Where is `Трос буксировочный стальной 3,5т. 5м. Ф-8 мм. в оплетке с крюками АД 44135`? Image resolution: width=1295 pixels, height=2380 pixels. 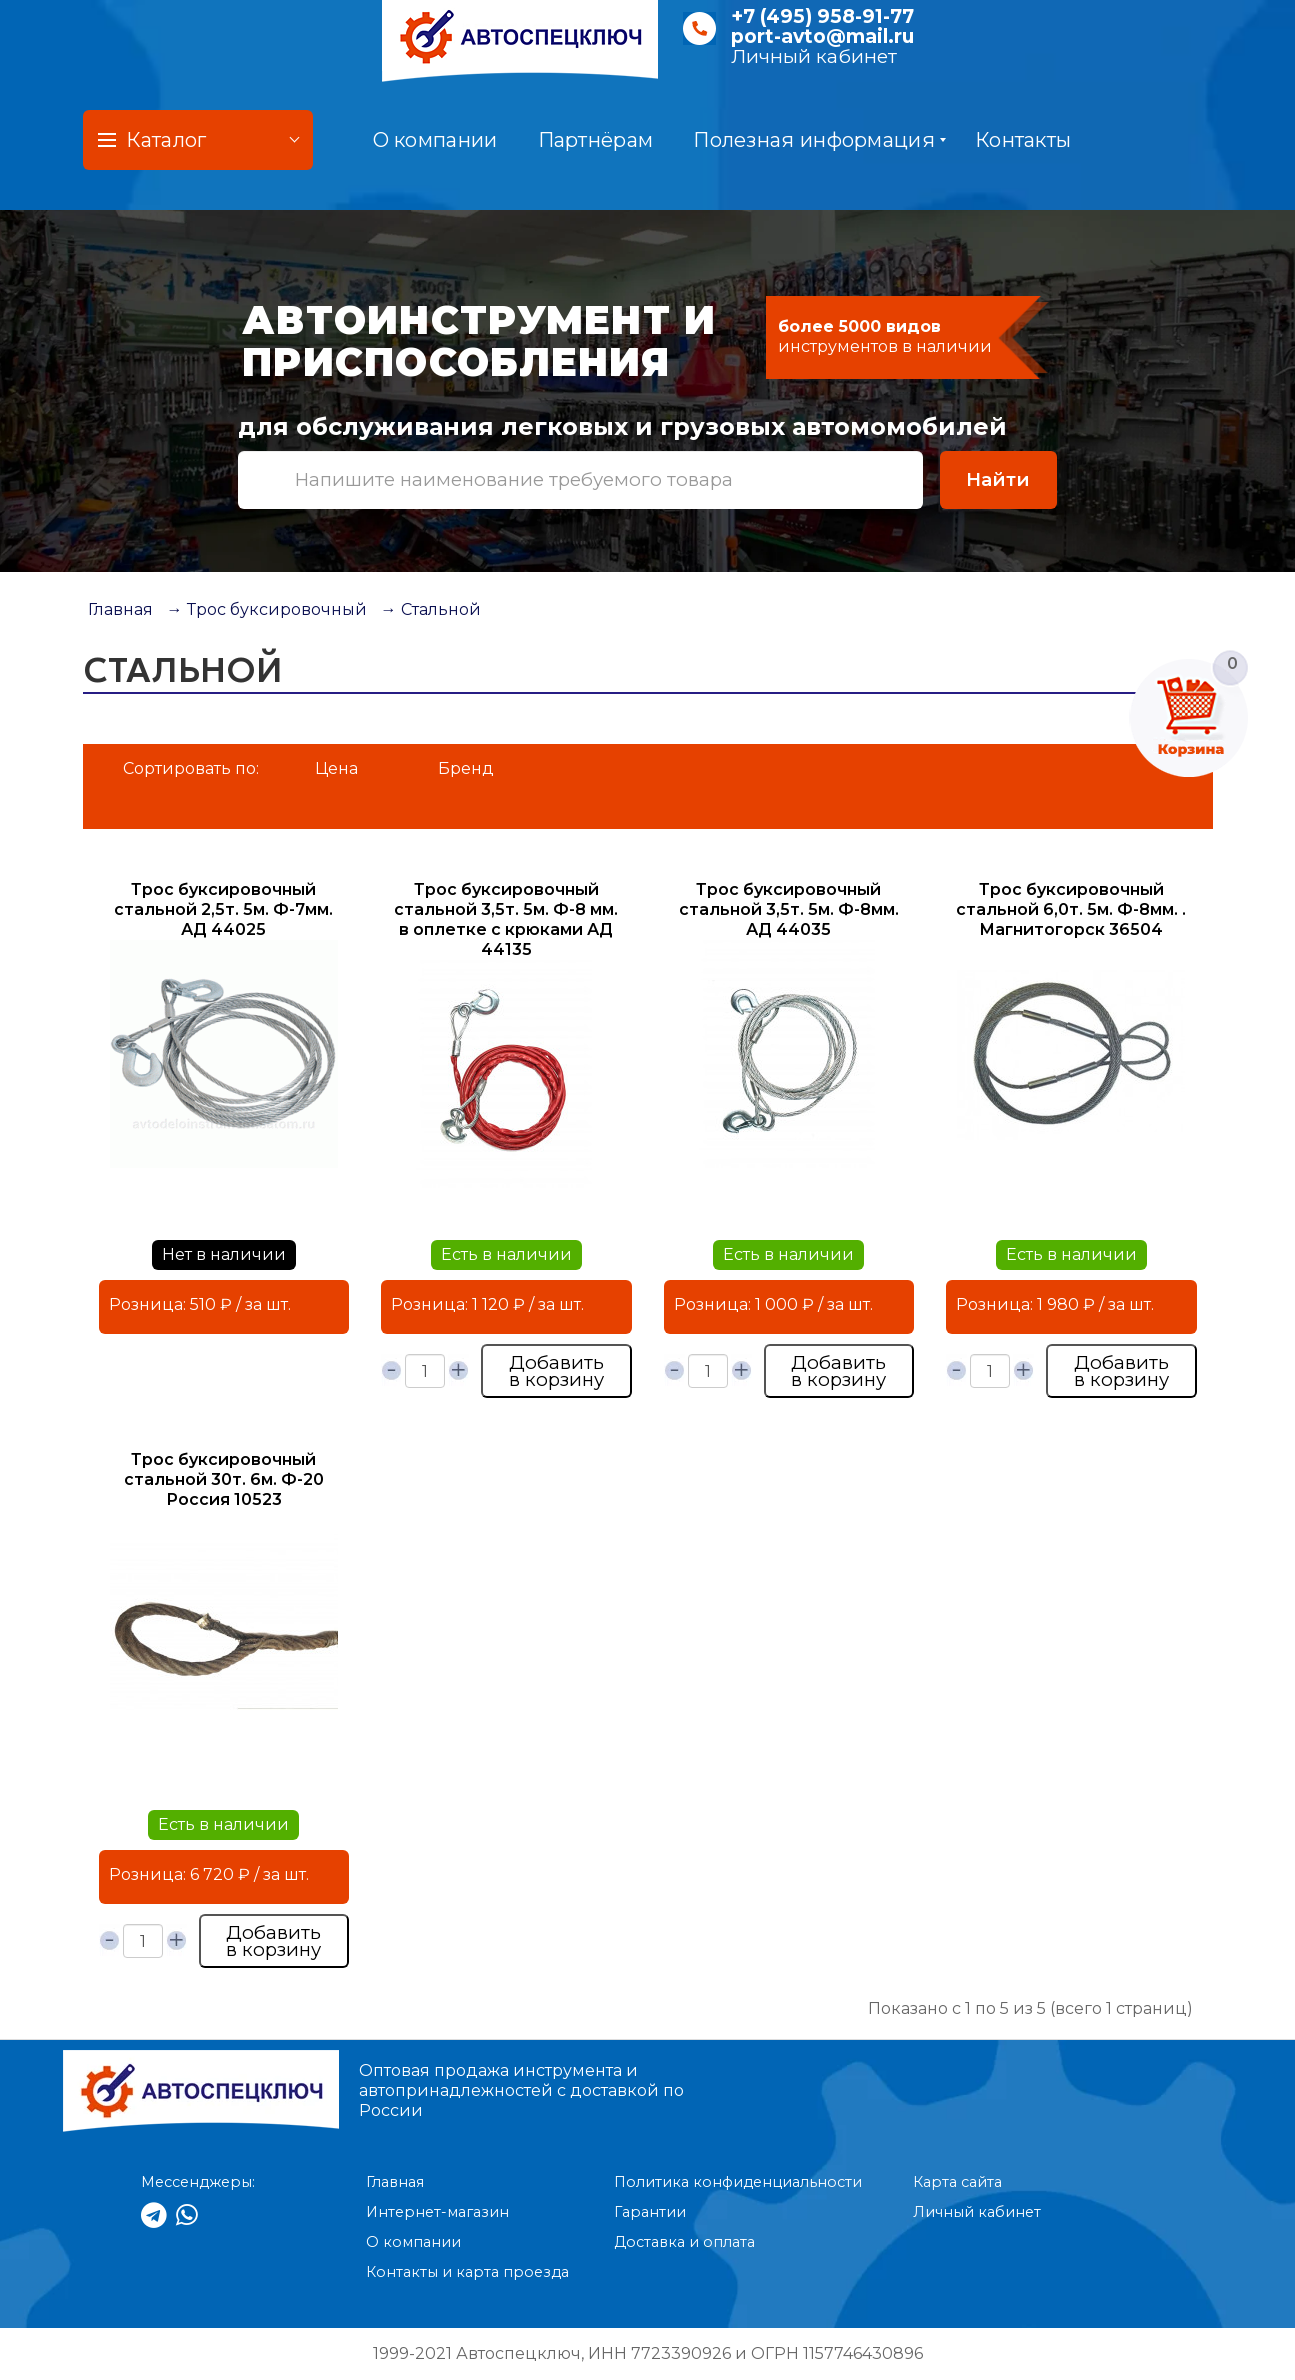 Трос буксировочный стальной 3,5т. 5м. Ф-8 мм. в оплетке с крюками АД 44135 is located at coordinates (506, 919).